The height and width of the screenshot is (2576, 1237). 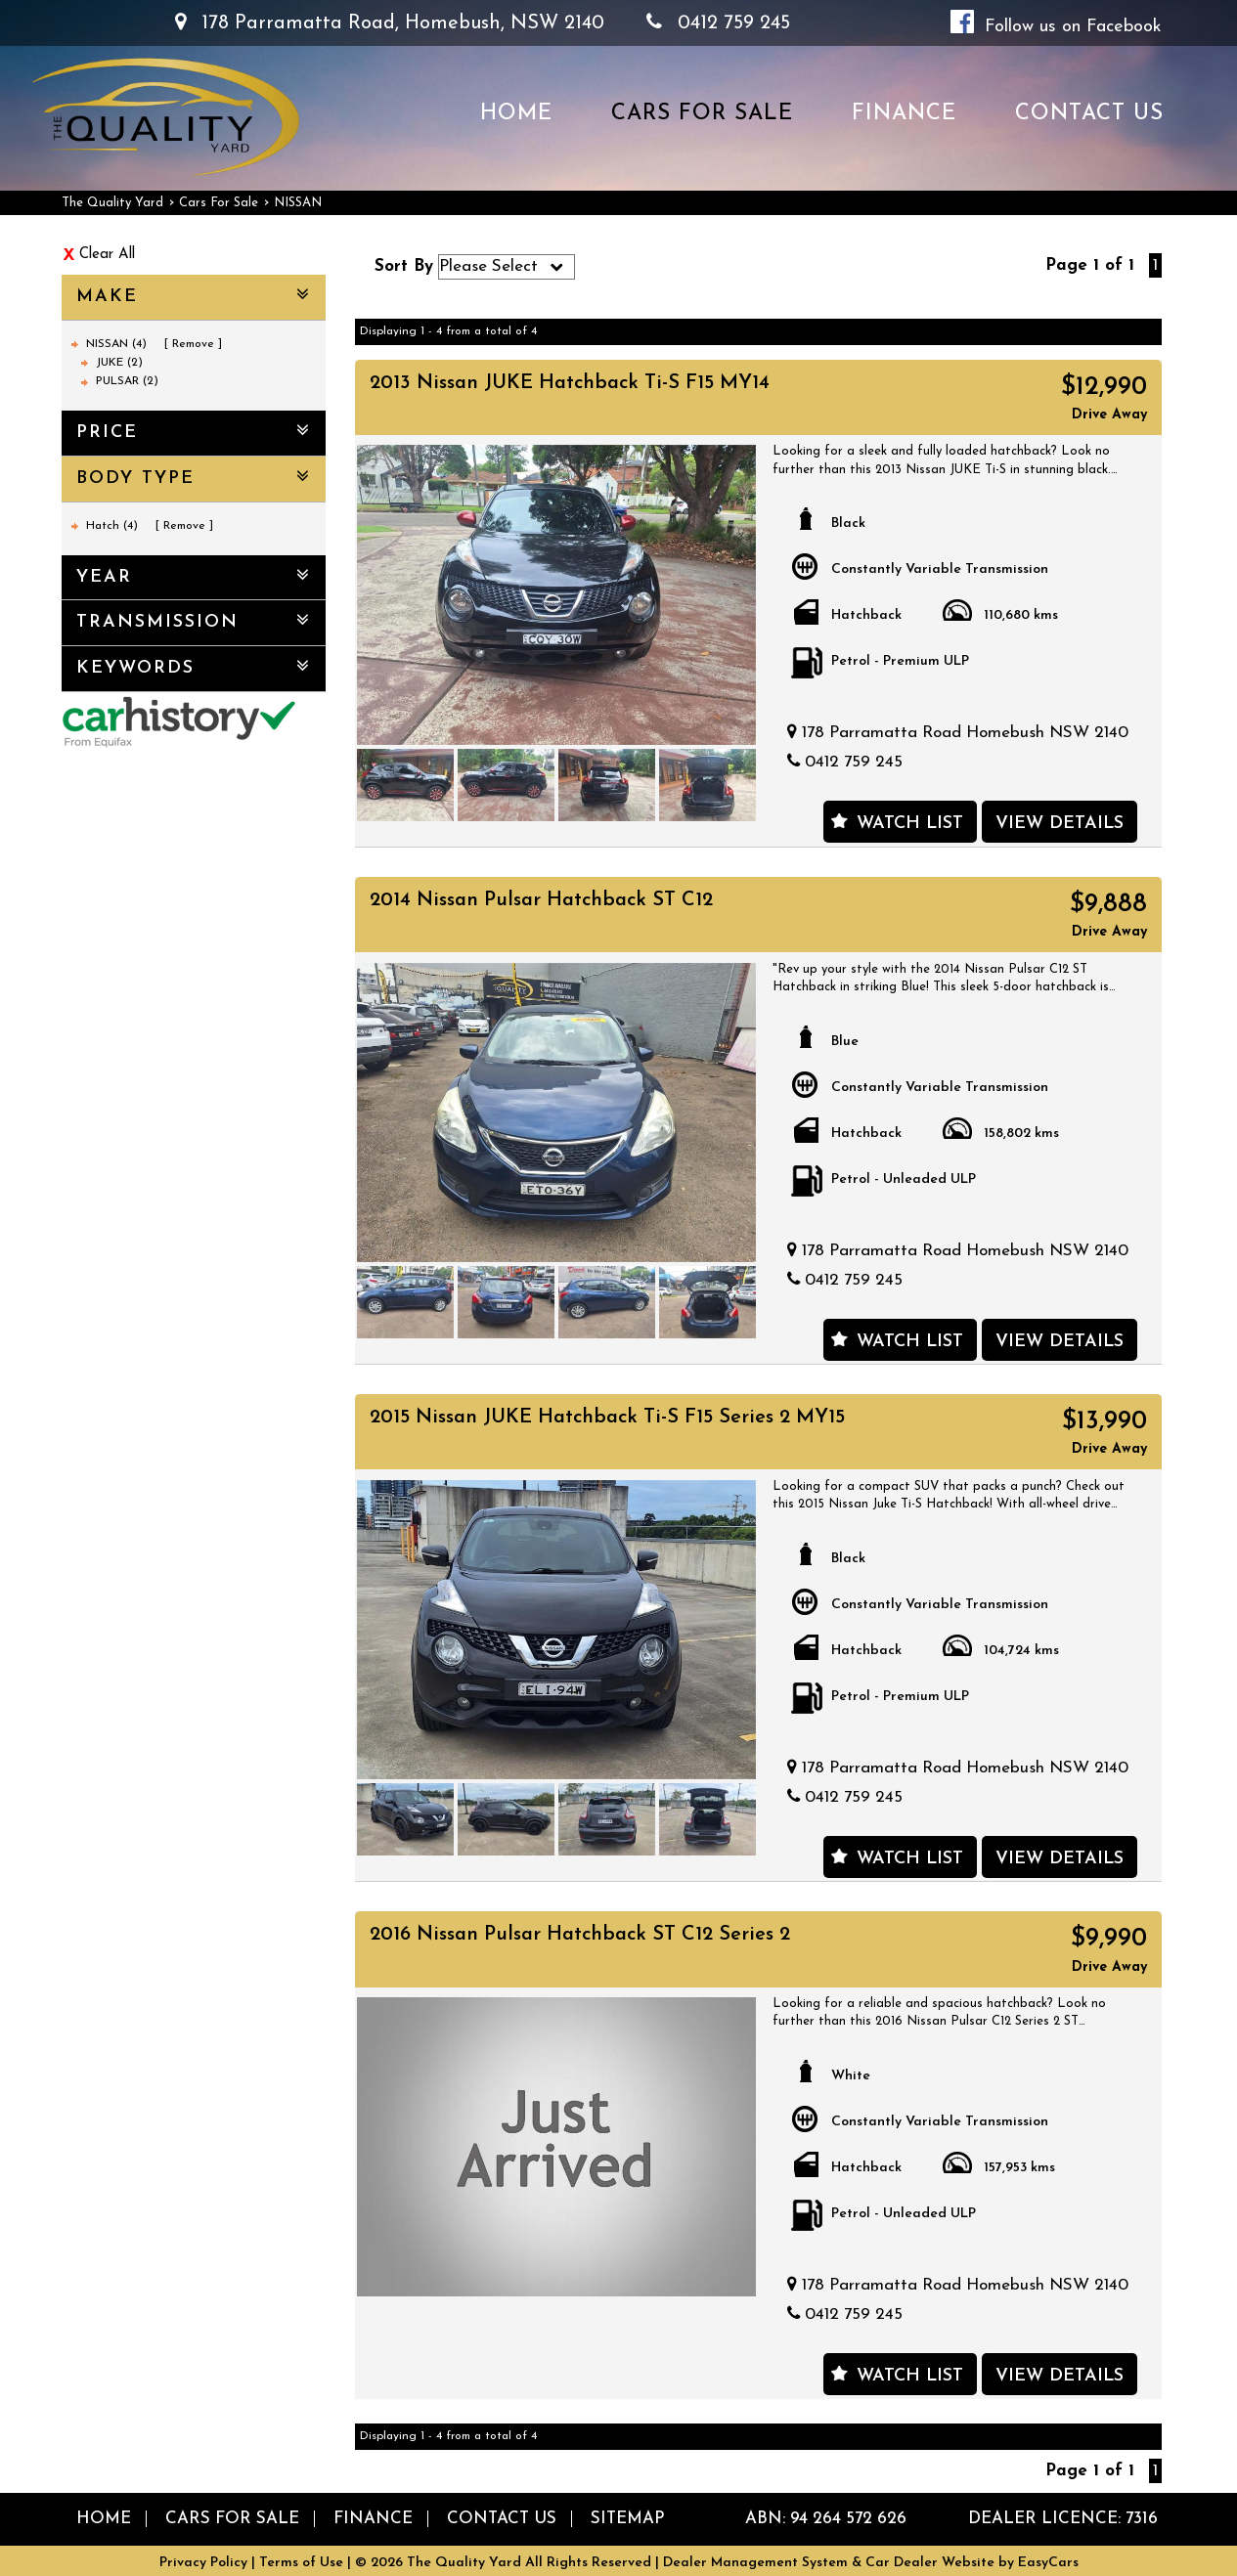 What do you see at coordinates (965, 732) in the screenshot?
I see `178 Parramatta Road Homebush NSW 2140` at bounding box center [965, 732].